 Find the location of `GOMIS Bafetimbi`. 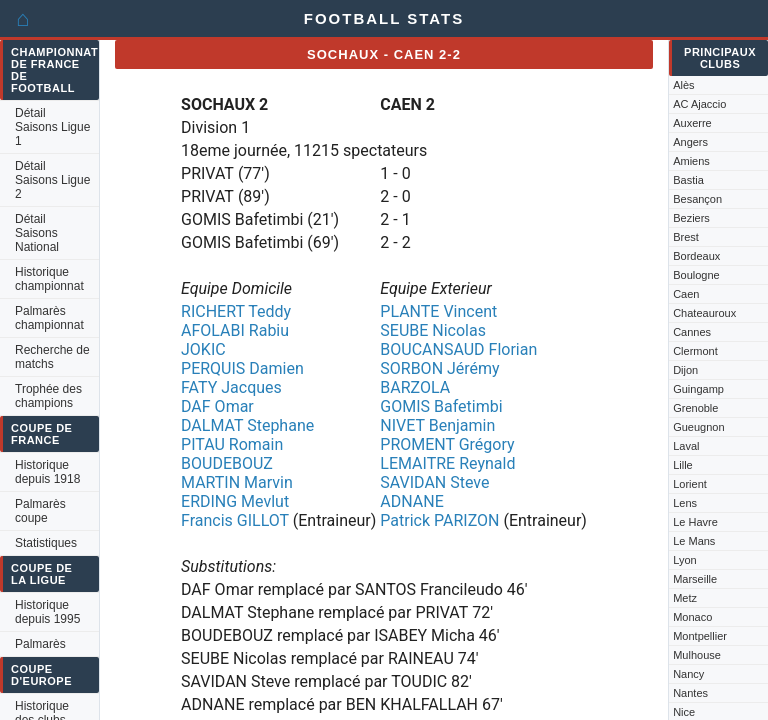

GOMIS Bafetimbi is located at coordinates (441, 406).